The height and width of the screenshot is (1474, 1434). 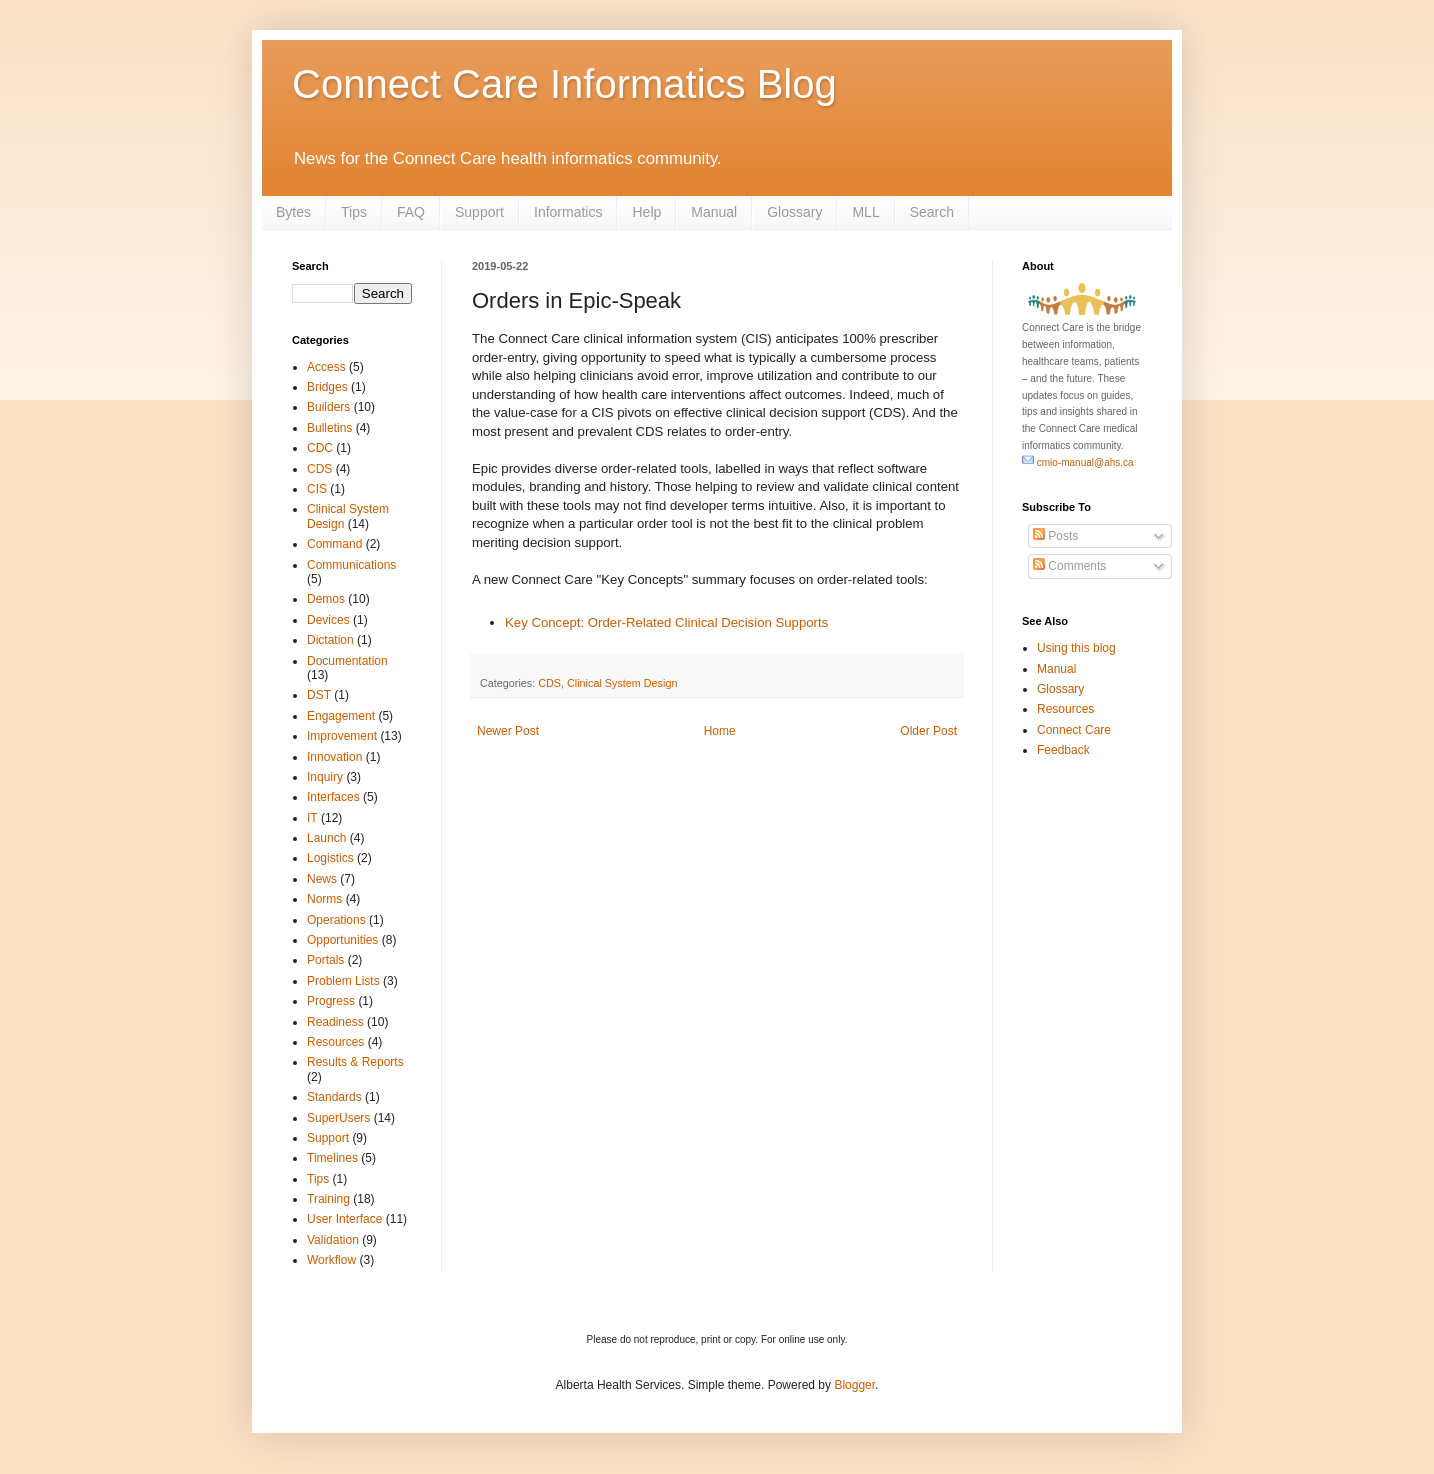 I want to click on Interfaces, so click(x=333, y=797).